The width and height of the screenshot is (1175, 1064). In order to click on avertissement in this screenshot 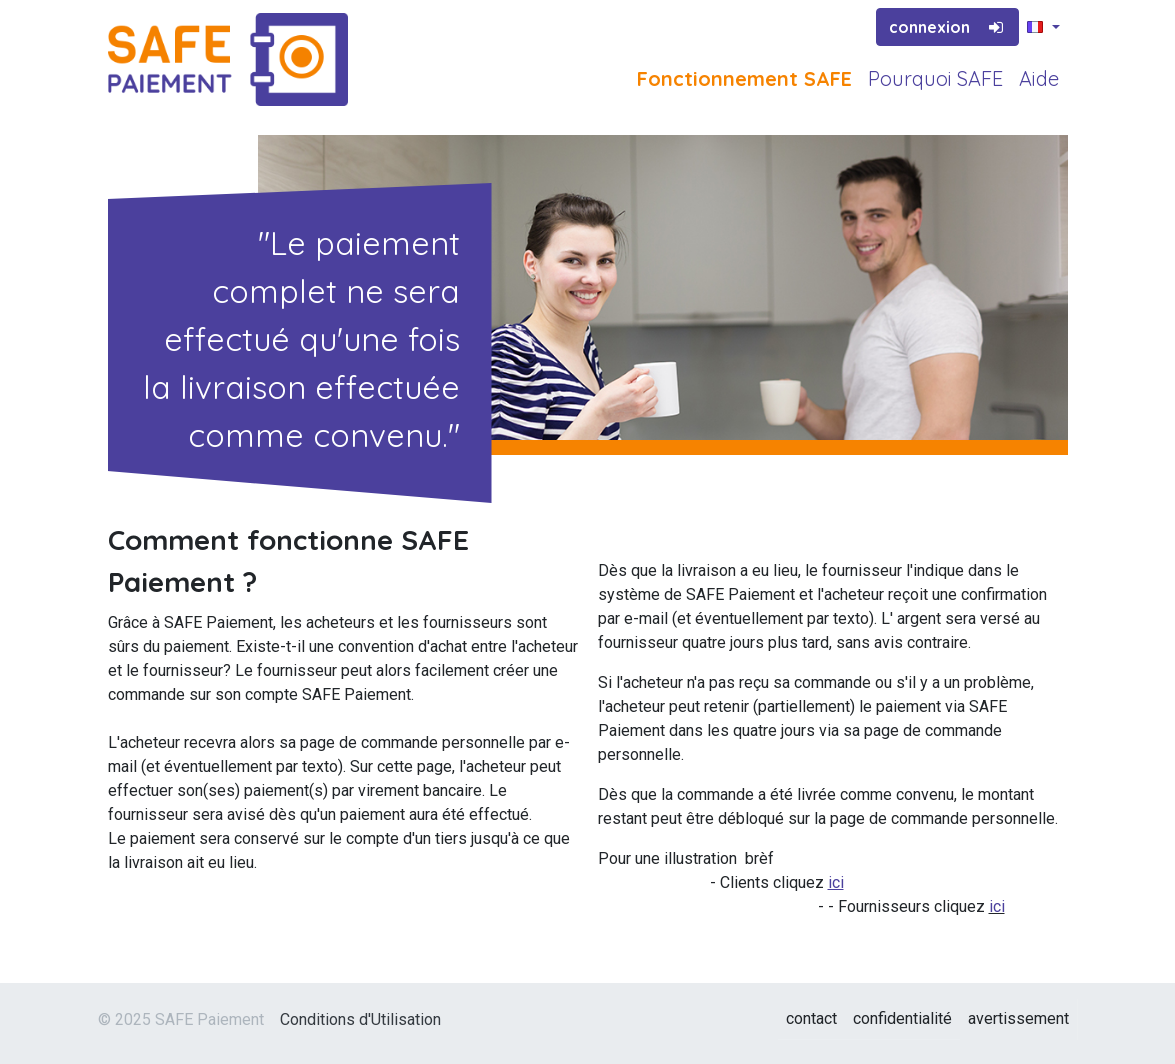, I will do `click(1018, 1018)`.